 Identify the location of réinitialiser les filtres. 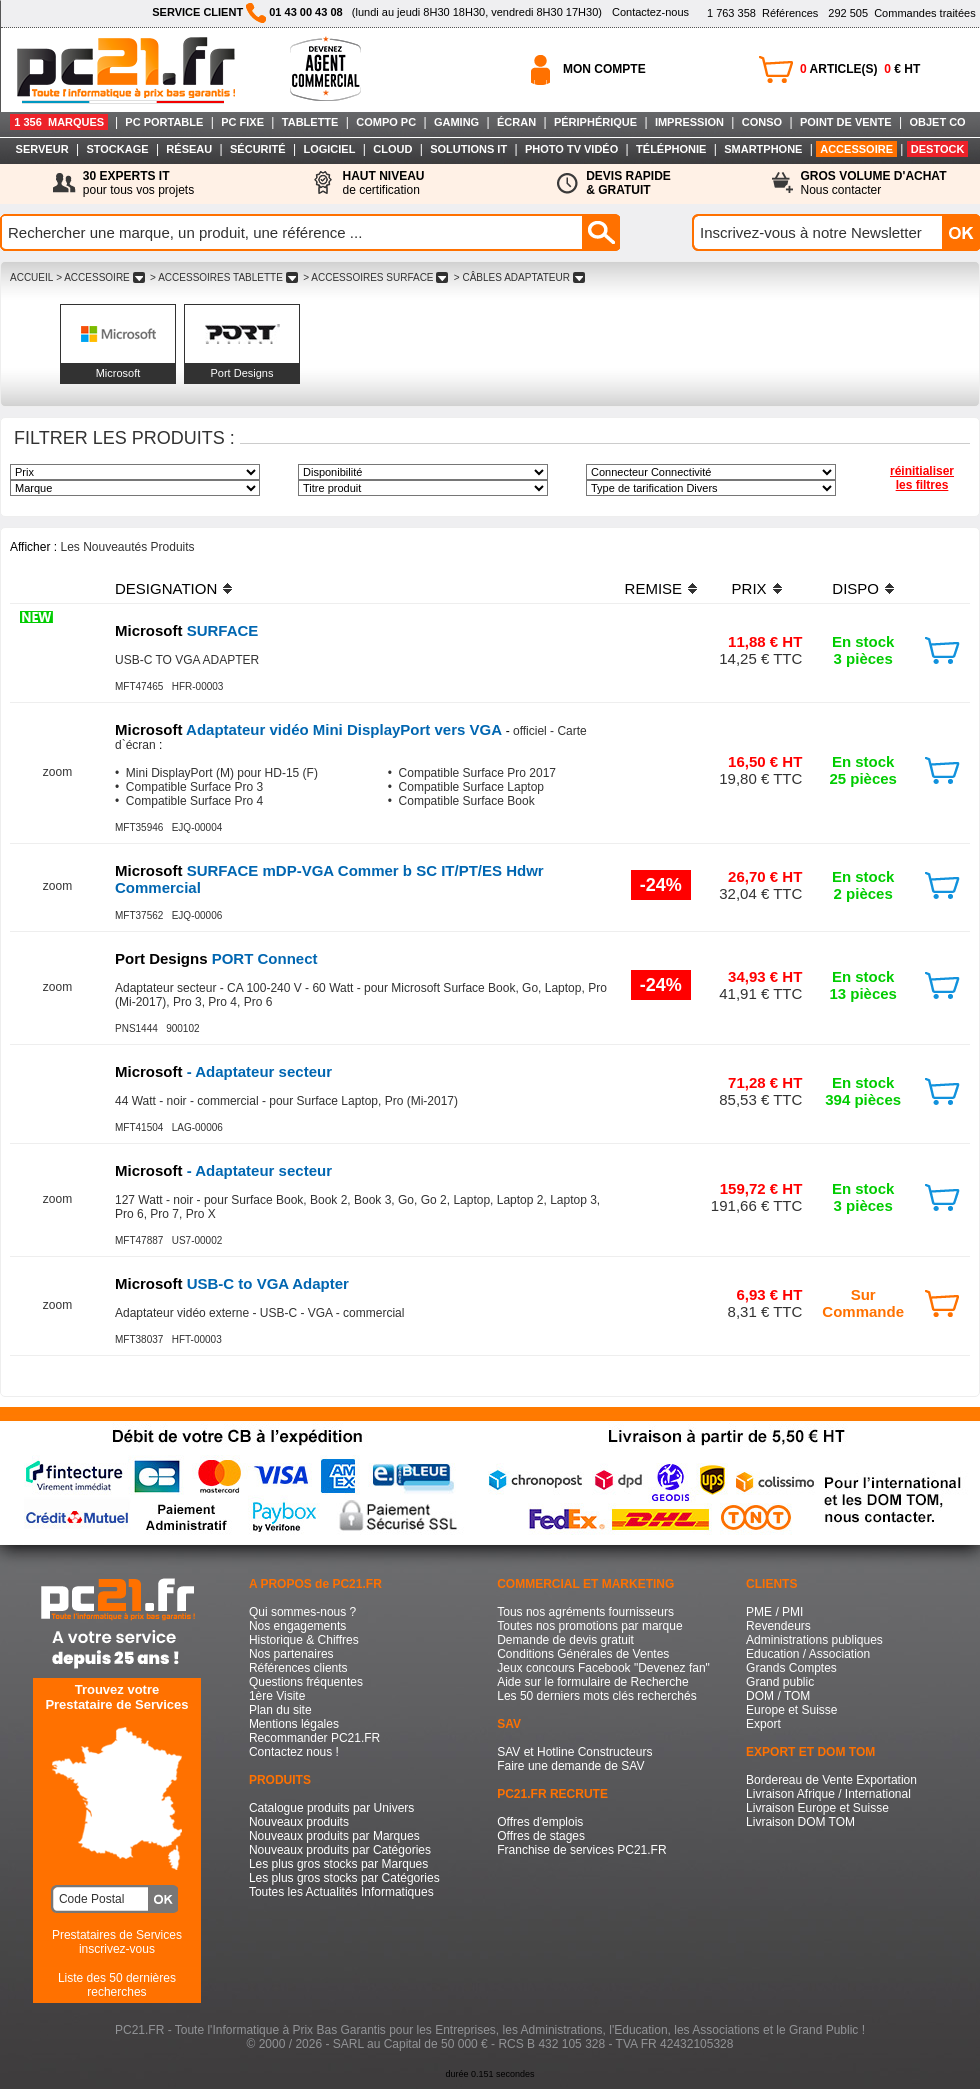
(922, 478).